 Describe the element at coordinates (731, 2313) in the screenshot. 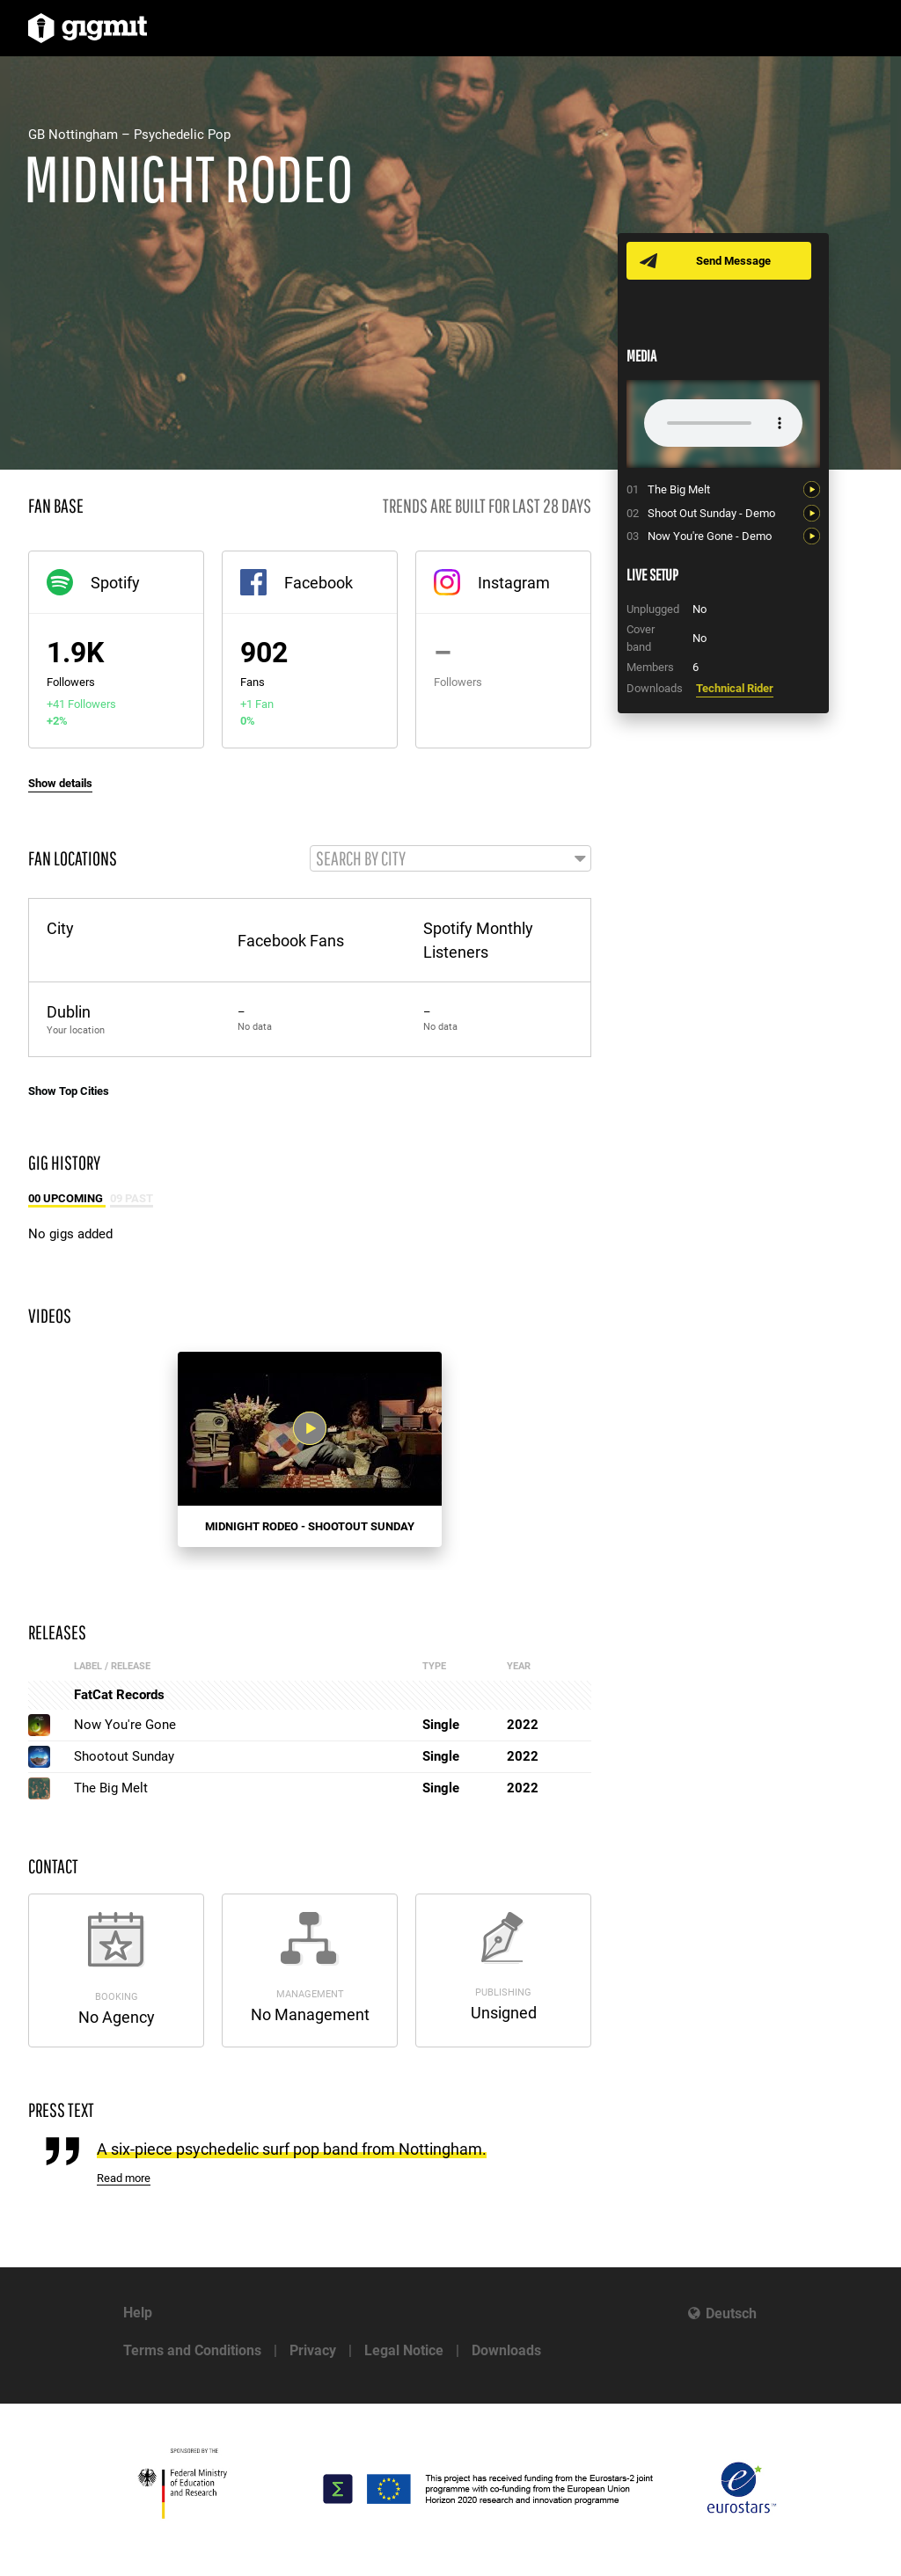

I see `Deutsch` at that location.